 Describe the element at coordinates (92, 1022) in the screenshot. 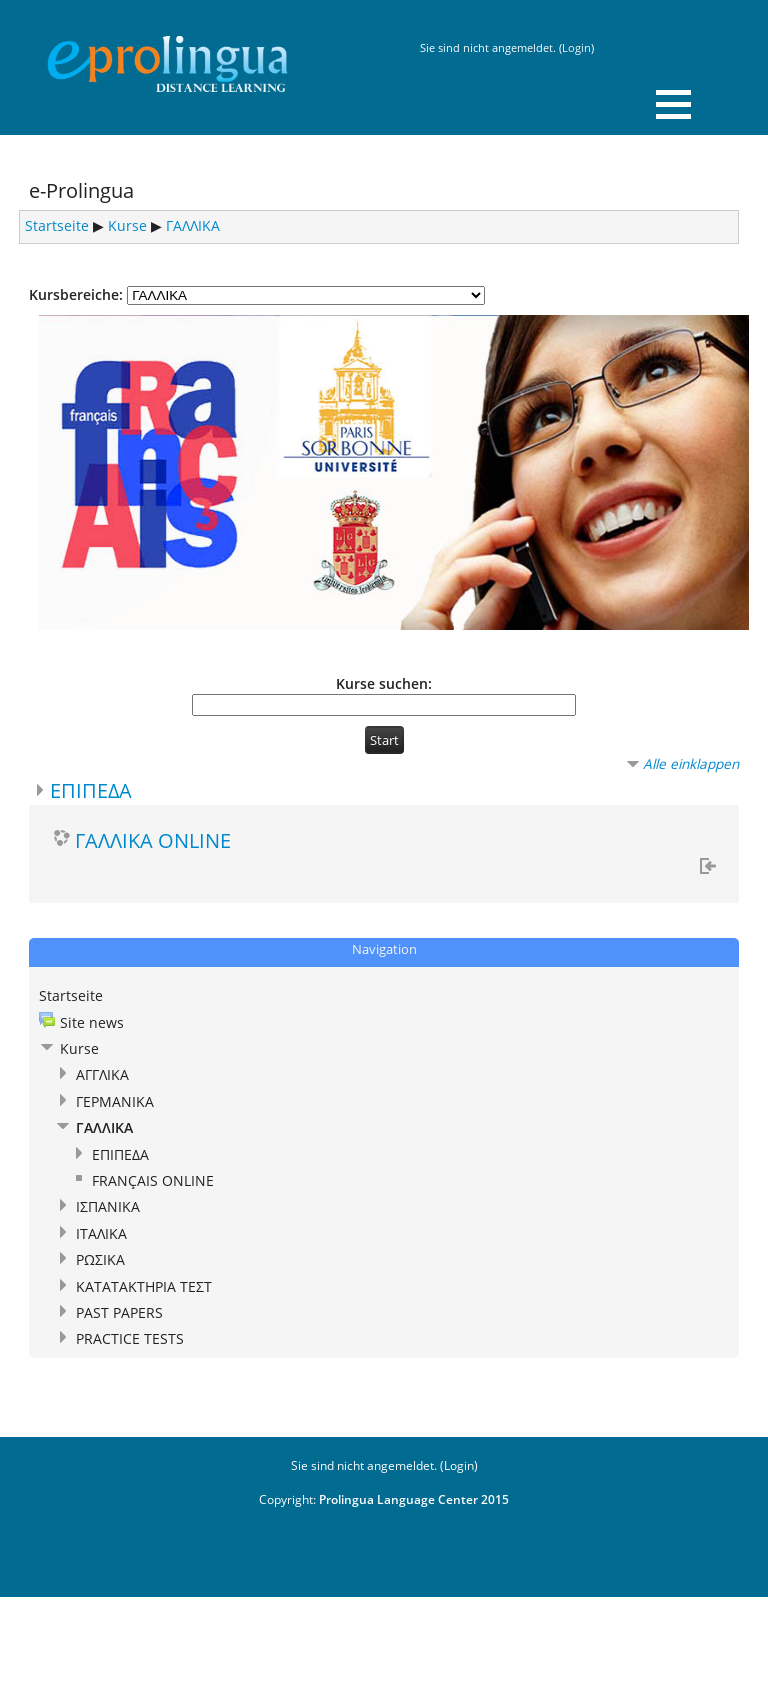

I see `Site news` at that location.